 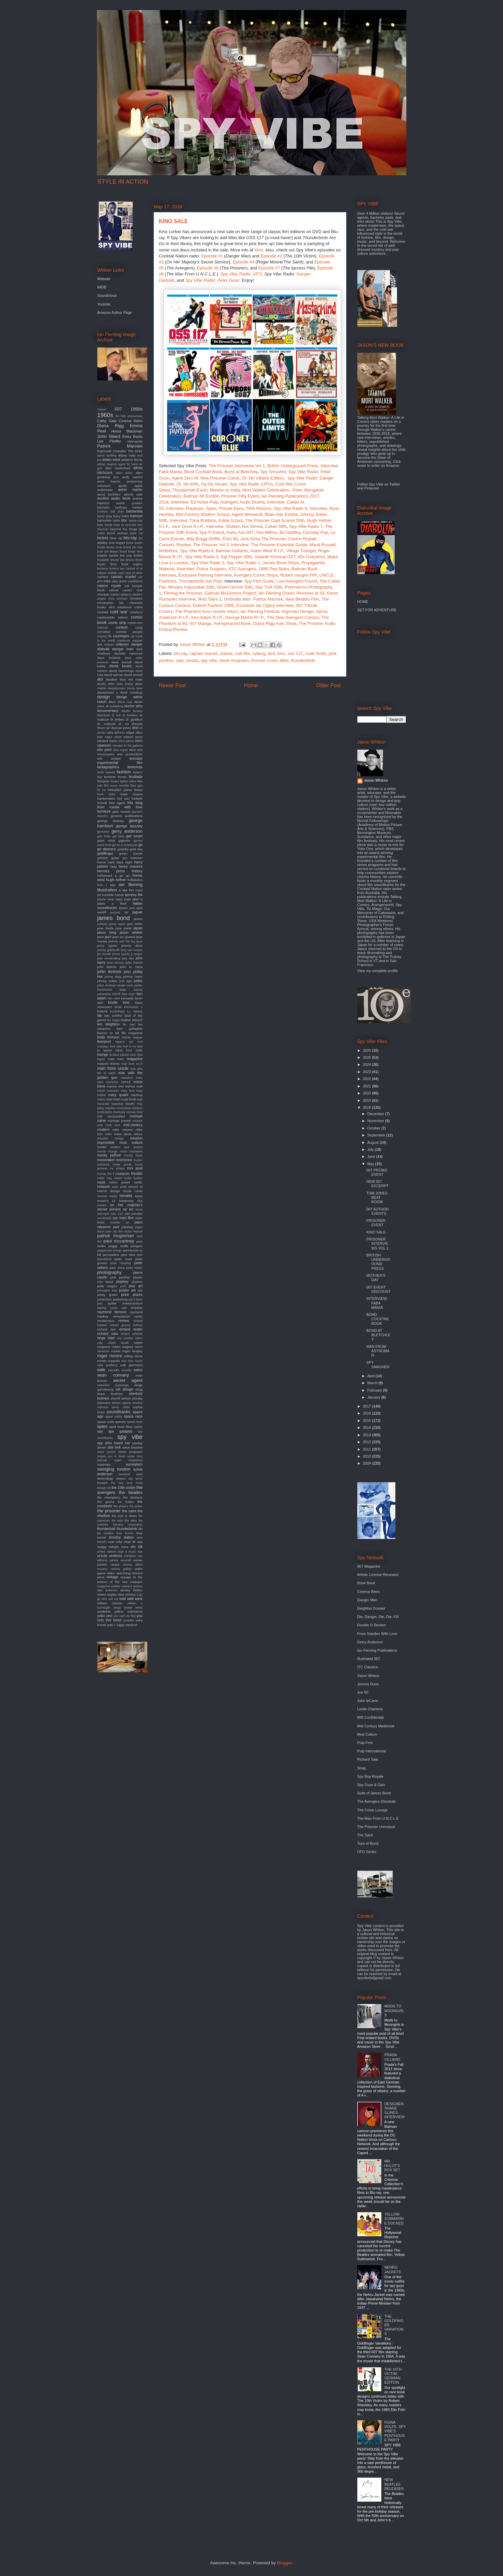 What do you see at coordinates (302, 599) in the screenshot?
I see `New Beatles Film` at bounding box center [302, 599].